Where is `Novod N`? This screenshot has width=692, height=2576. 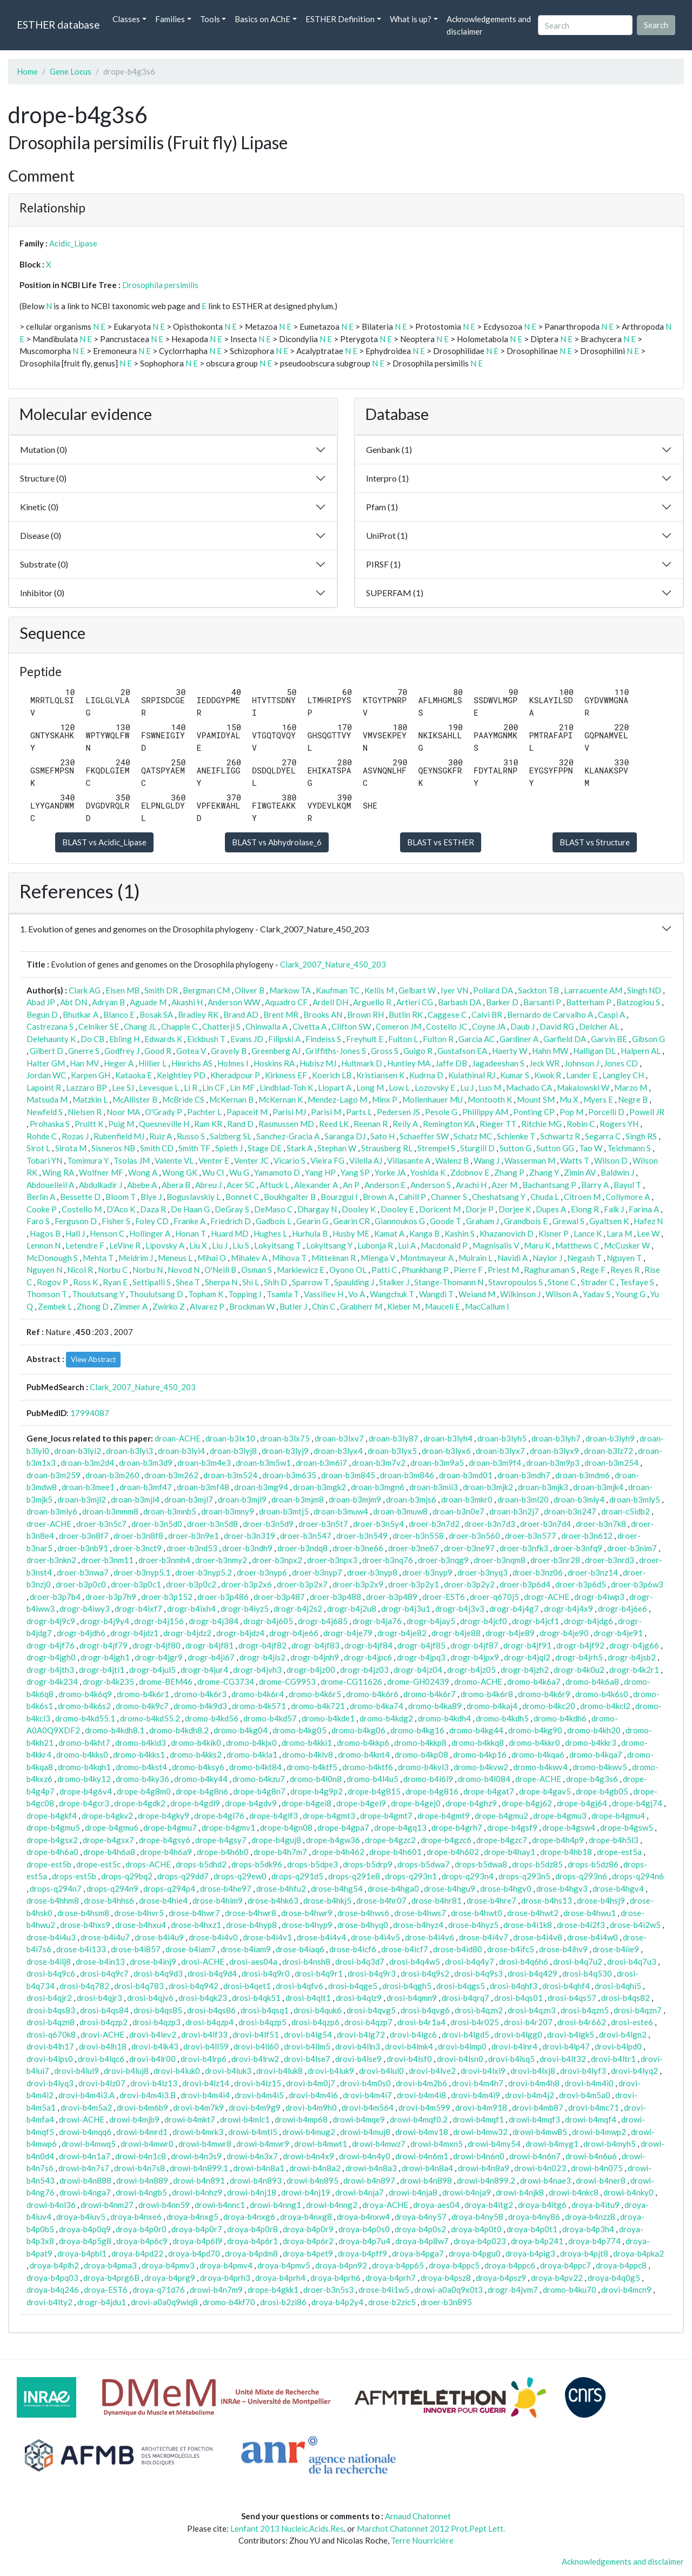 Novod N is located at coordinates (183, 1269).